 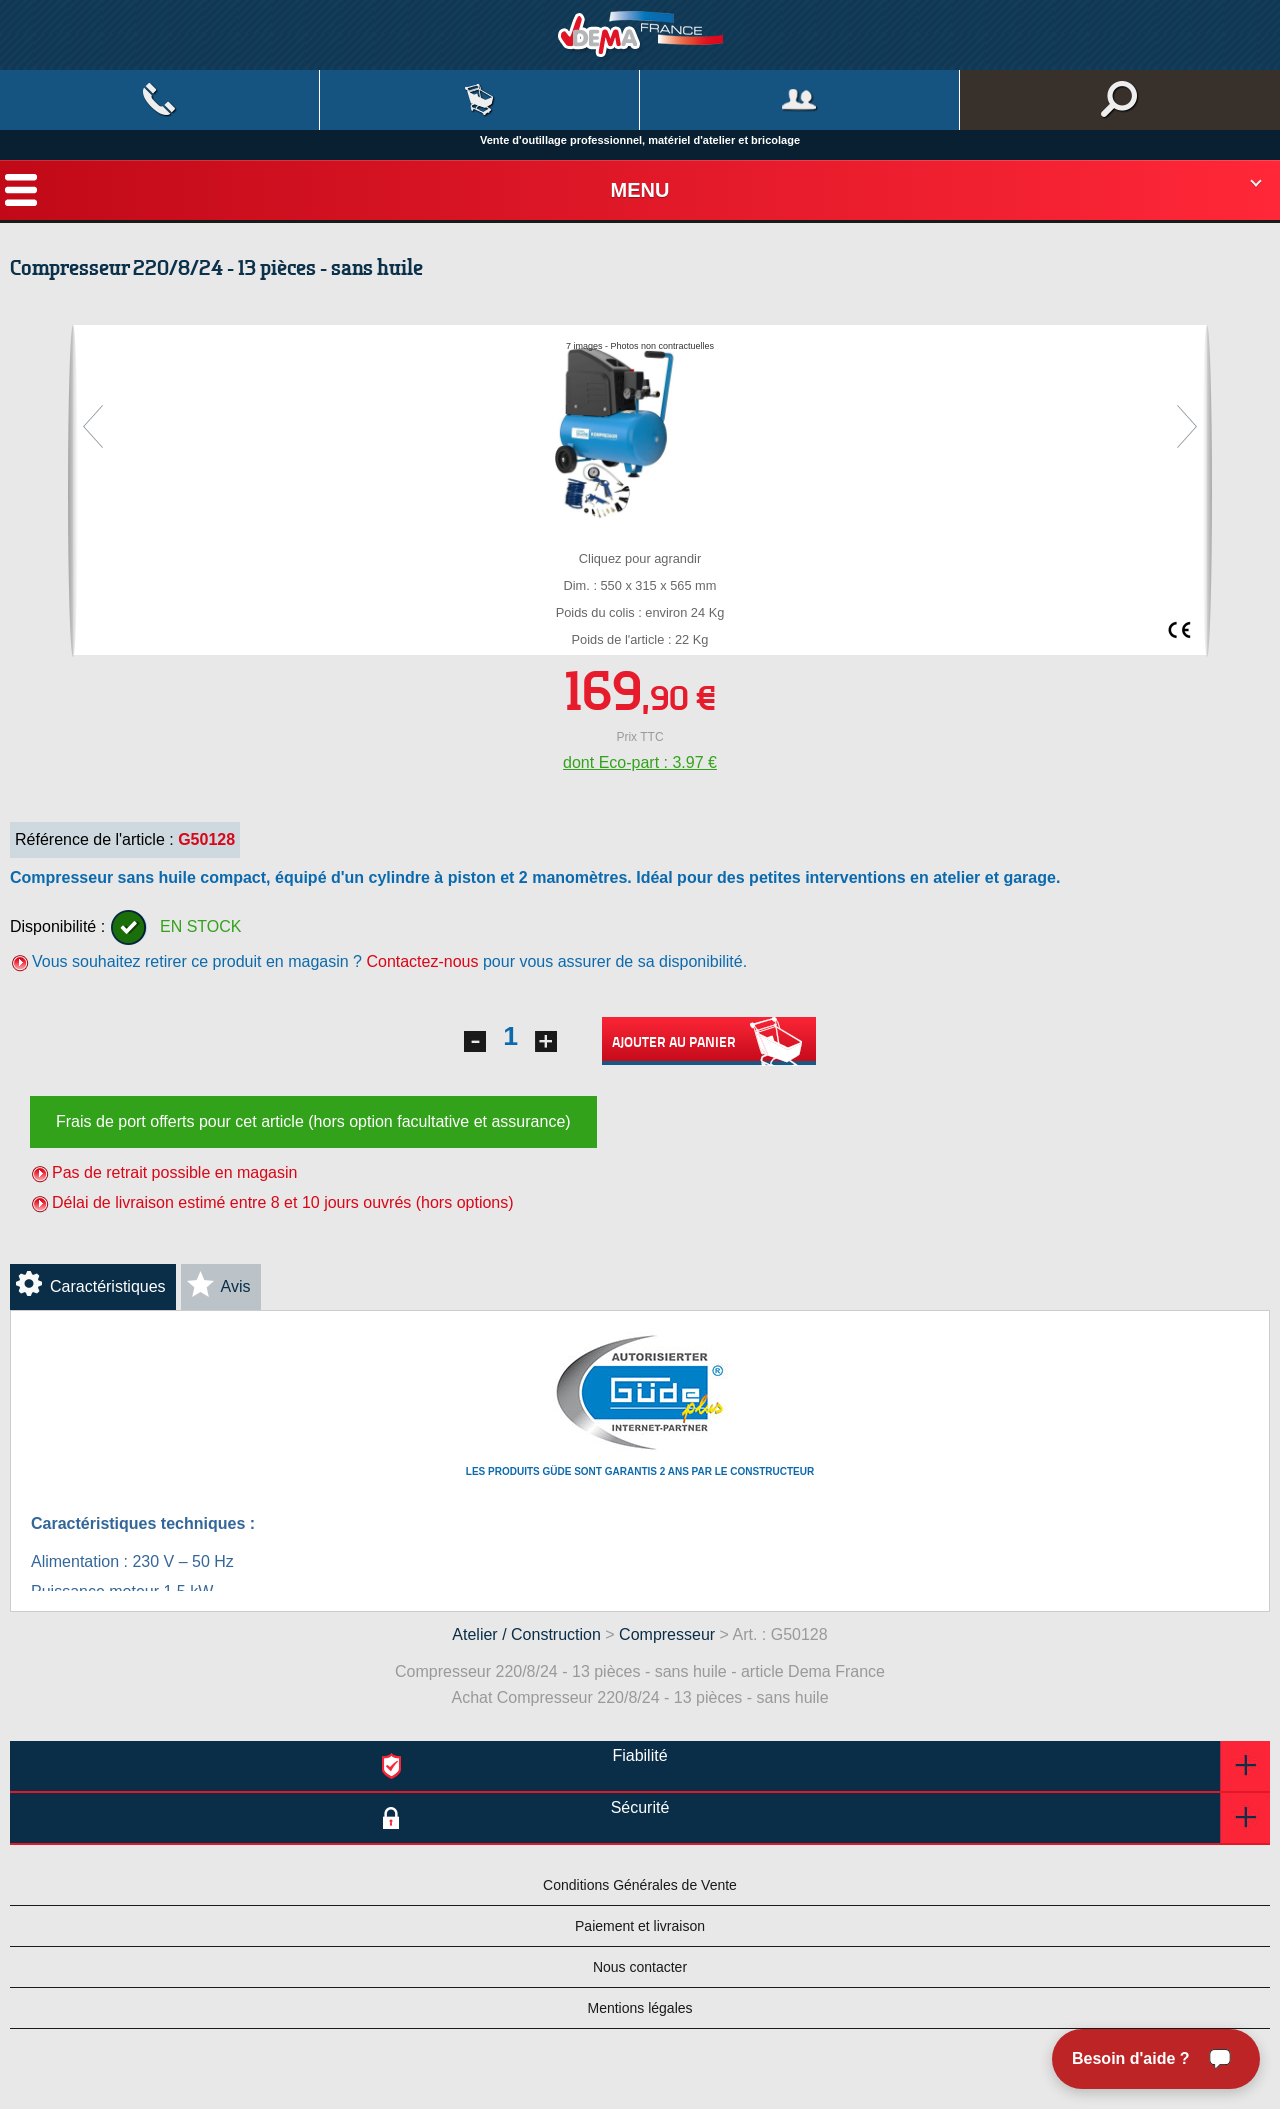 I want to click on dont Eco-part : 3.97 €, so click(x=640, y=762).